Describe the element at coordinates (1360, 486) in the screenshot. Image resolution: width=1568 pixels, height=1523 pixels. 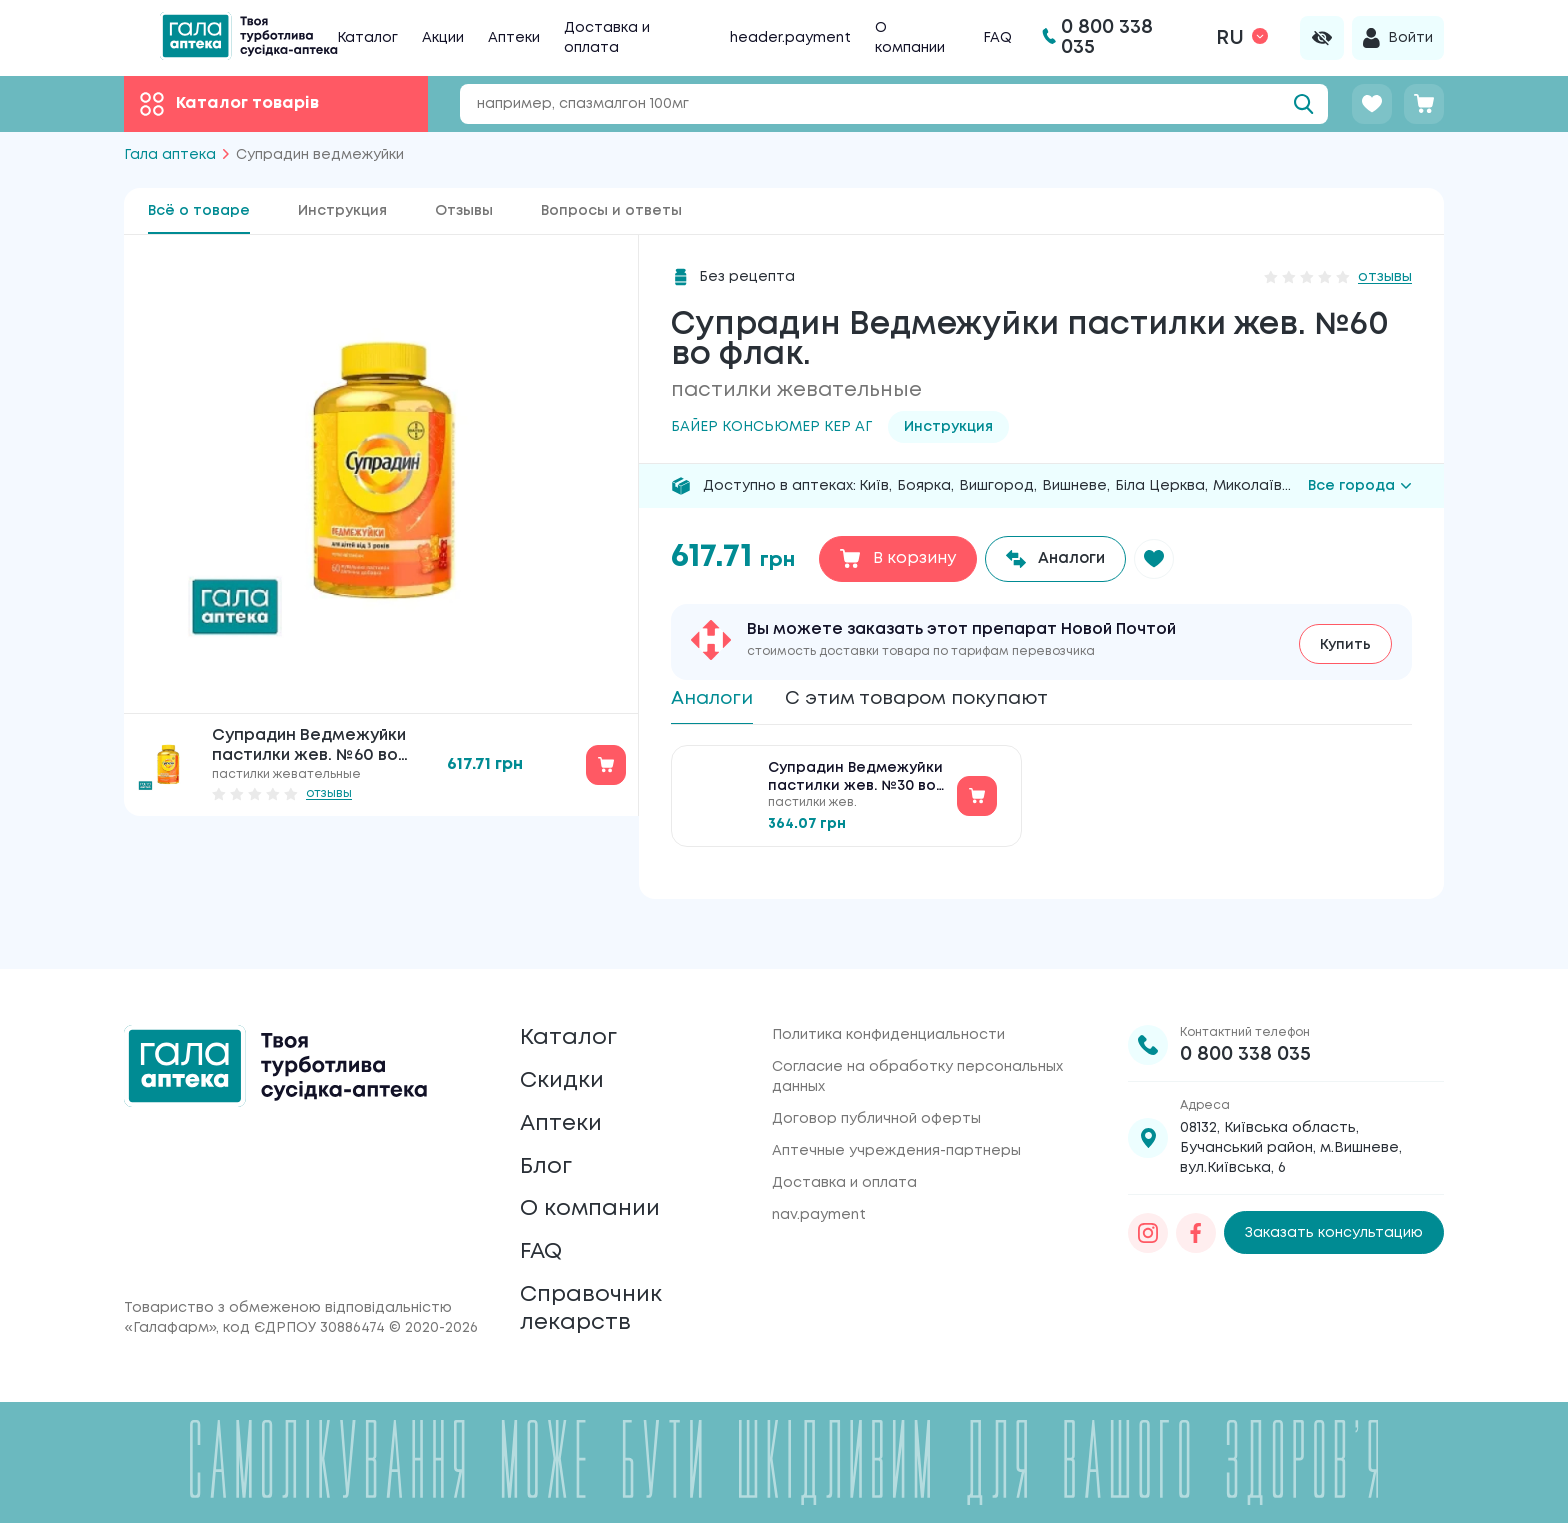
I see `Все города` at that location.